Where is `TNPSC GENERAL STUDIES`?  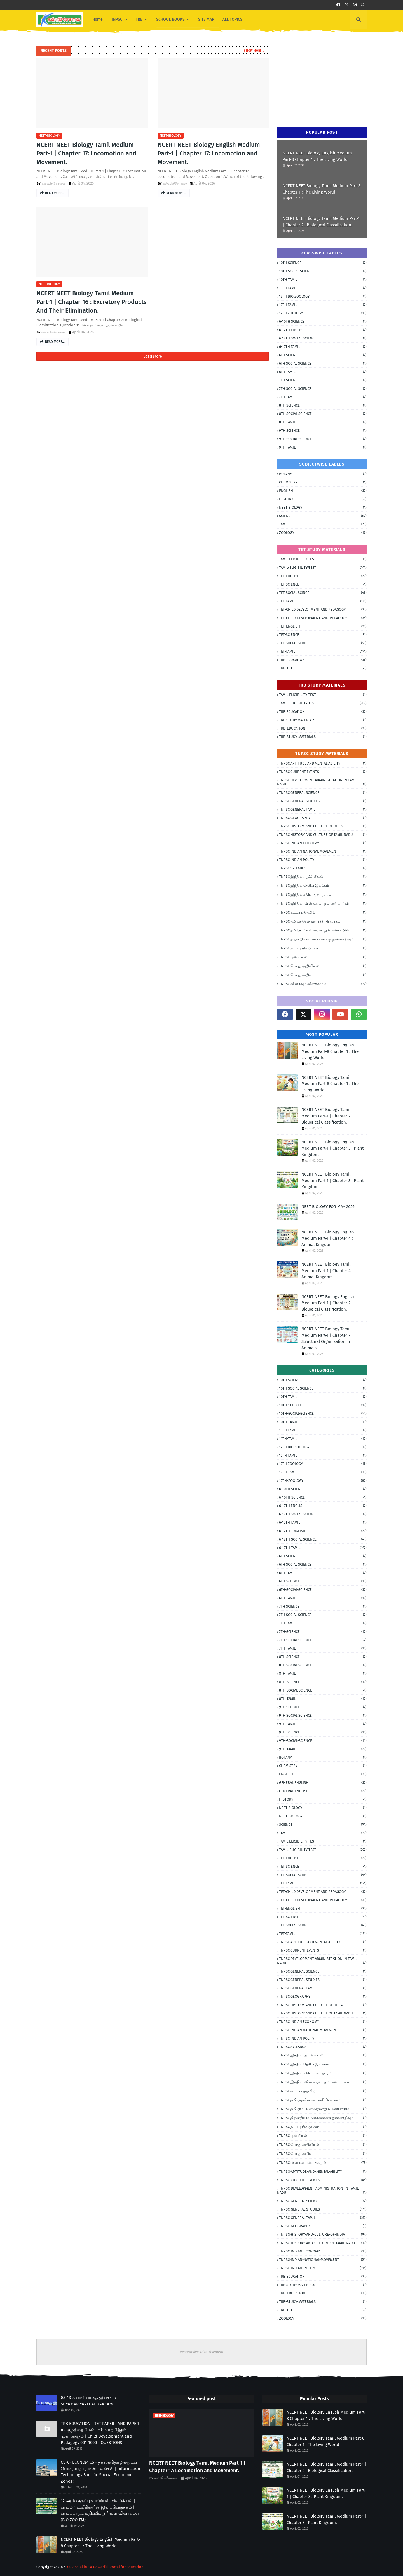
TNPSC GENERAL STUDIES is located at coordinates (323, 801).